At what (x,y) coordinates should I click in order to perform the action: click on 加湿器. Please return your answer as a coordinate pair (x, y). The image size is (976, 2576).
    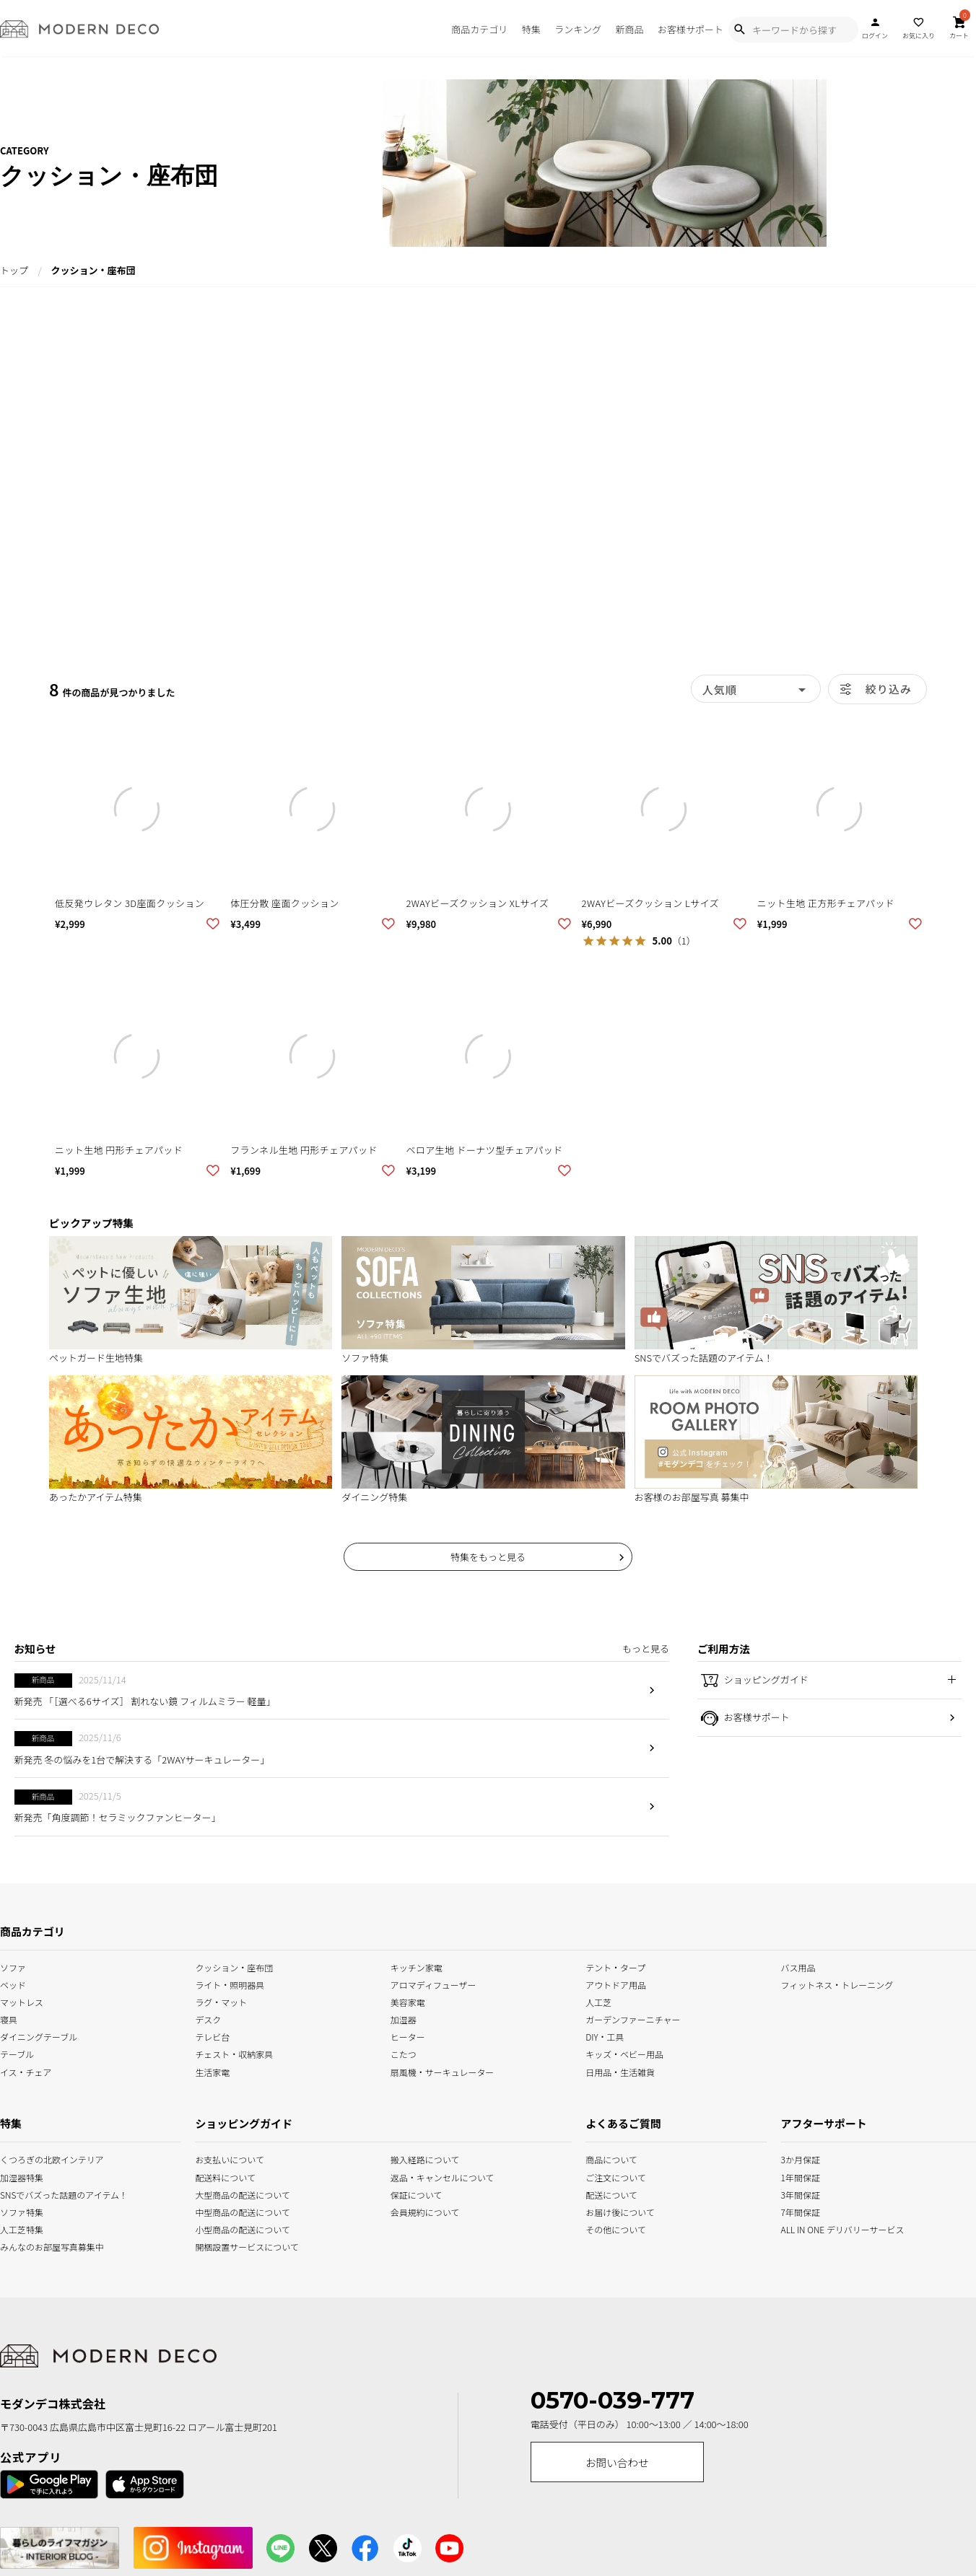
    Looking at the image, I should click on (404, 2019).